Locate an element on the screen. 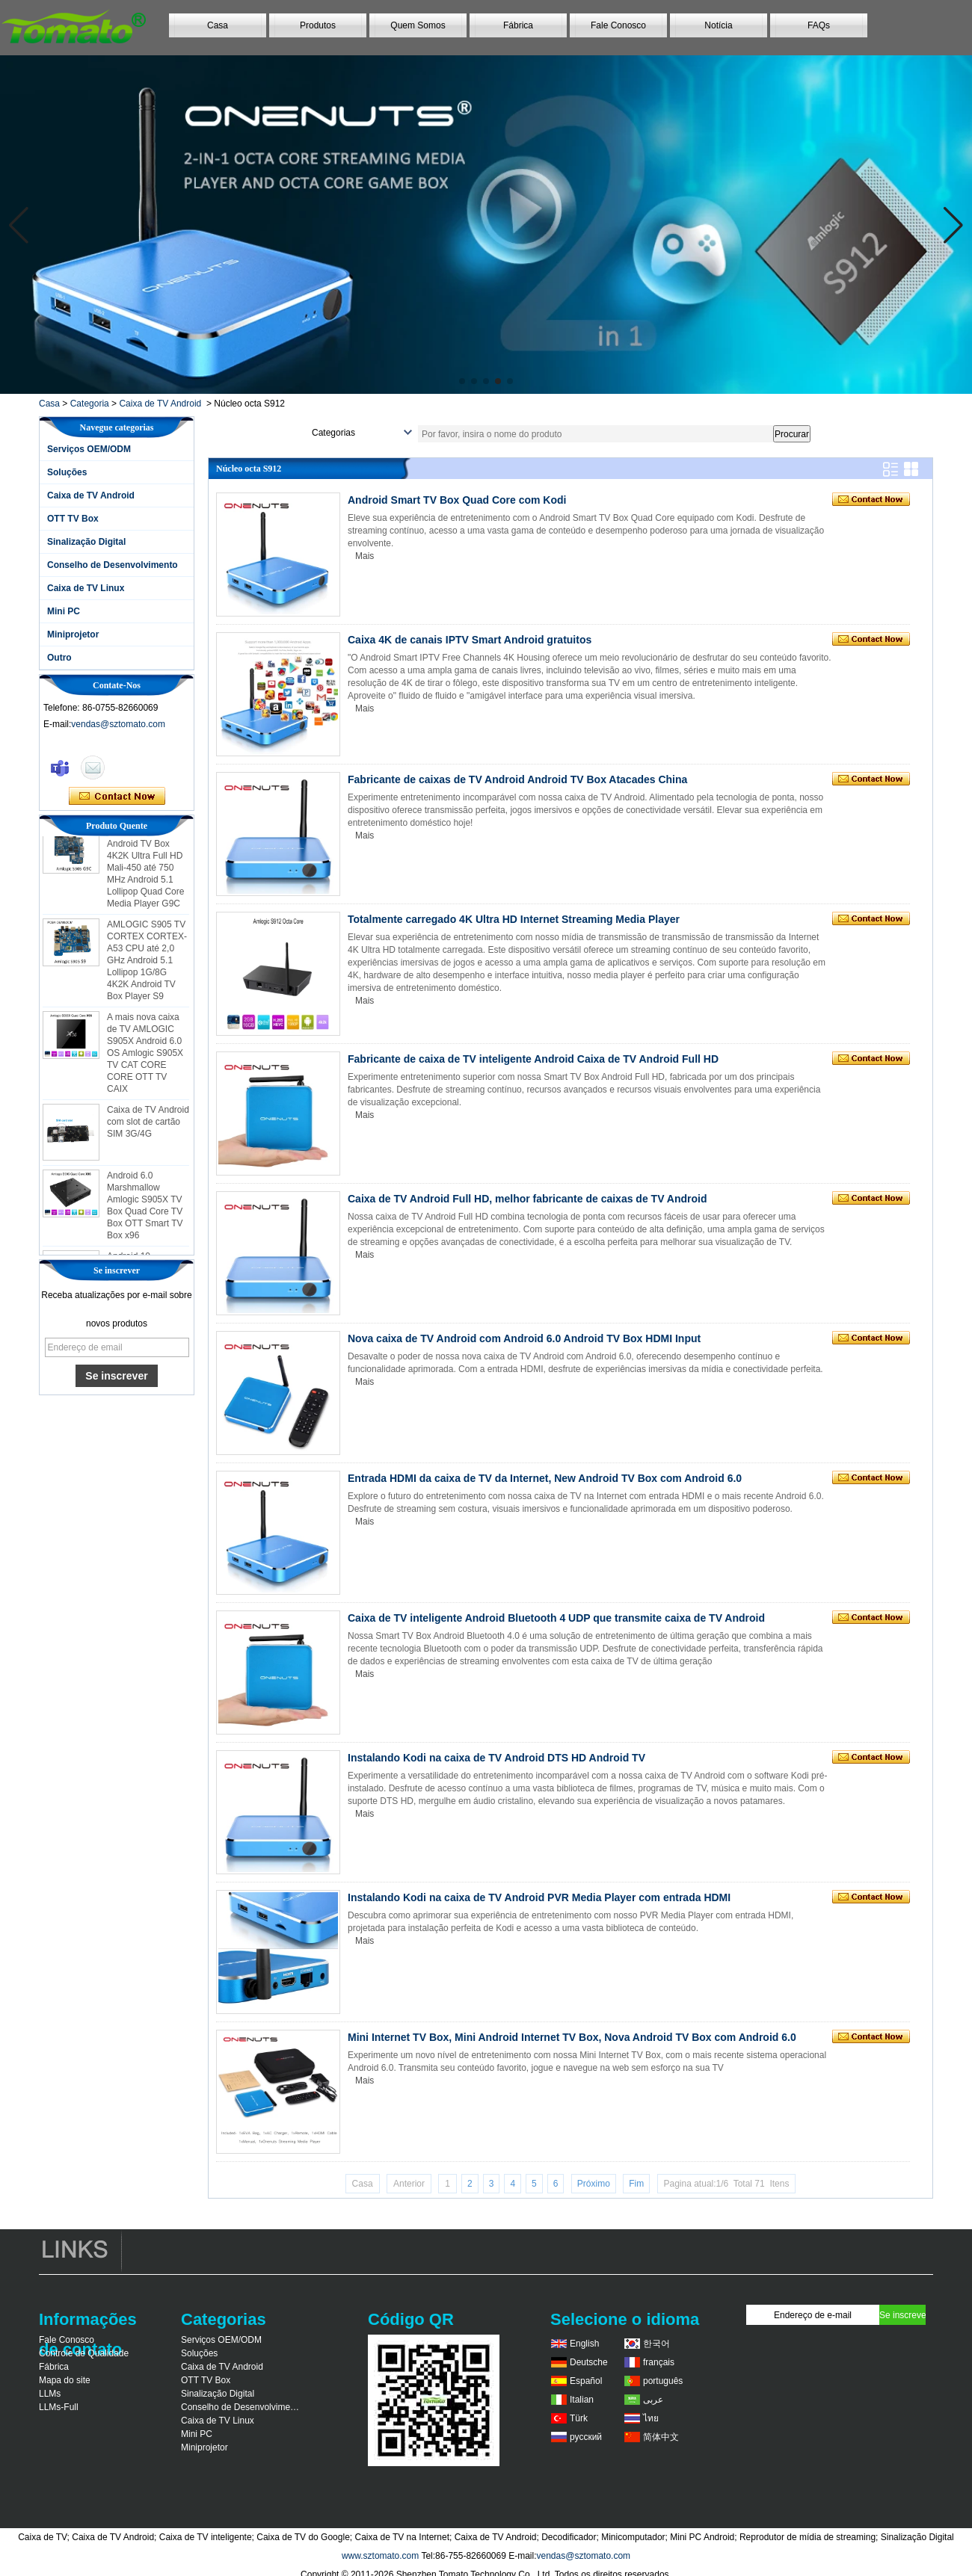 Image resolution: width=972 pixels, height=2576 pixels. Mapa do site is located at coordinates (64, 2380).